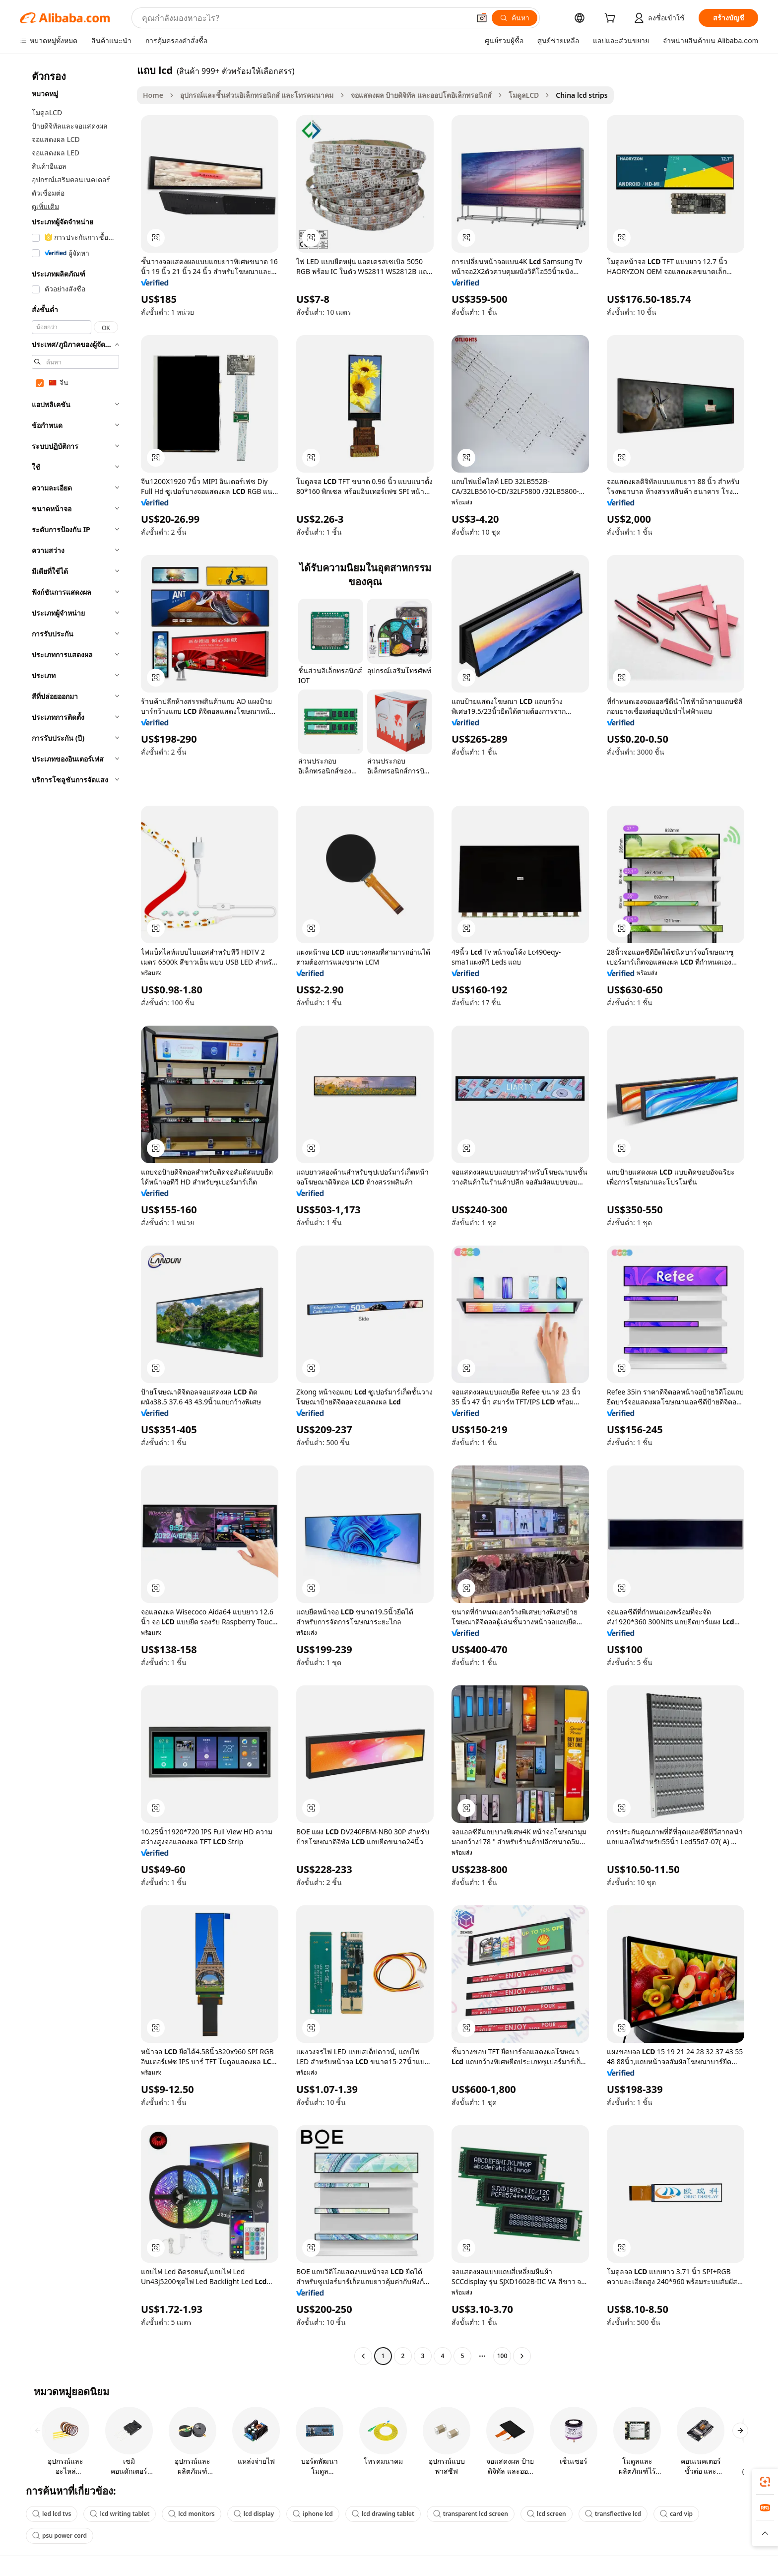 The height and width of the screenshot is (2576, 778). I want to click on China lcd strips [link], so click(581, 95).